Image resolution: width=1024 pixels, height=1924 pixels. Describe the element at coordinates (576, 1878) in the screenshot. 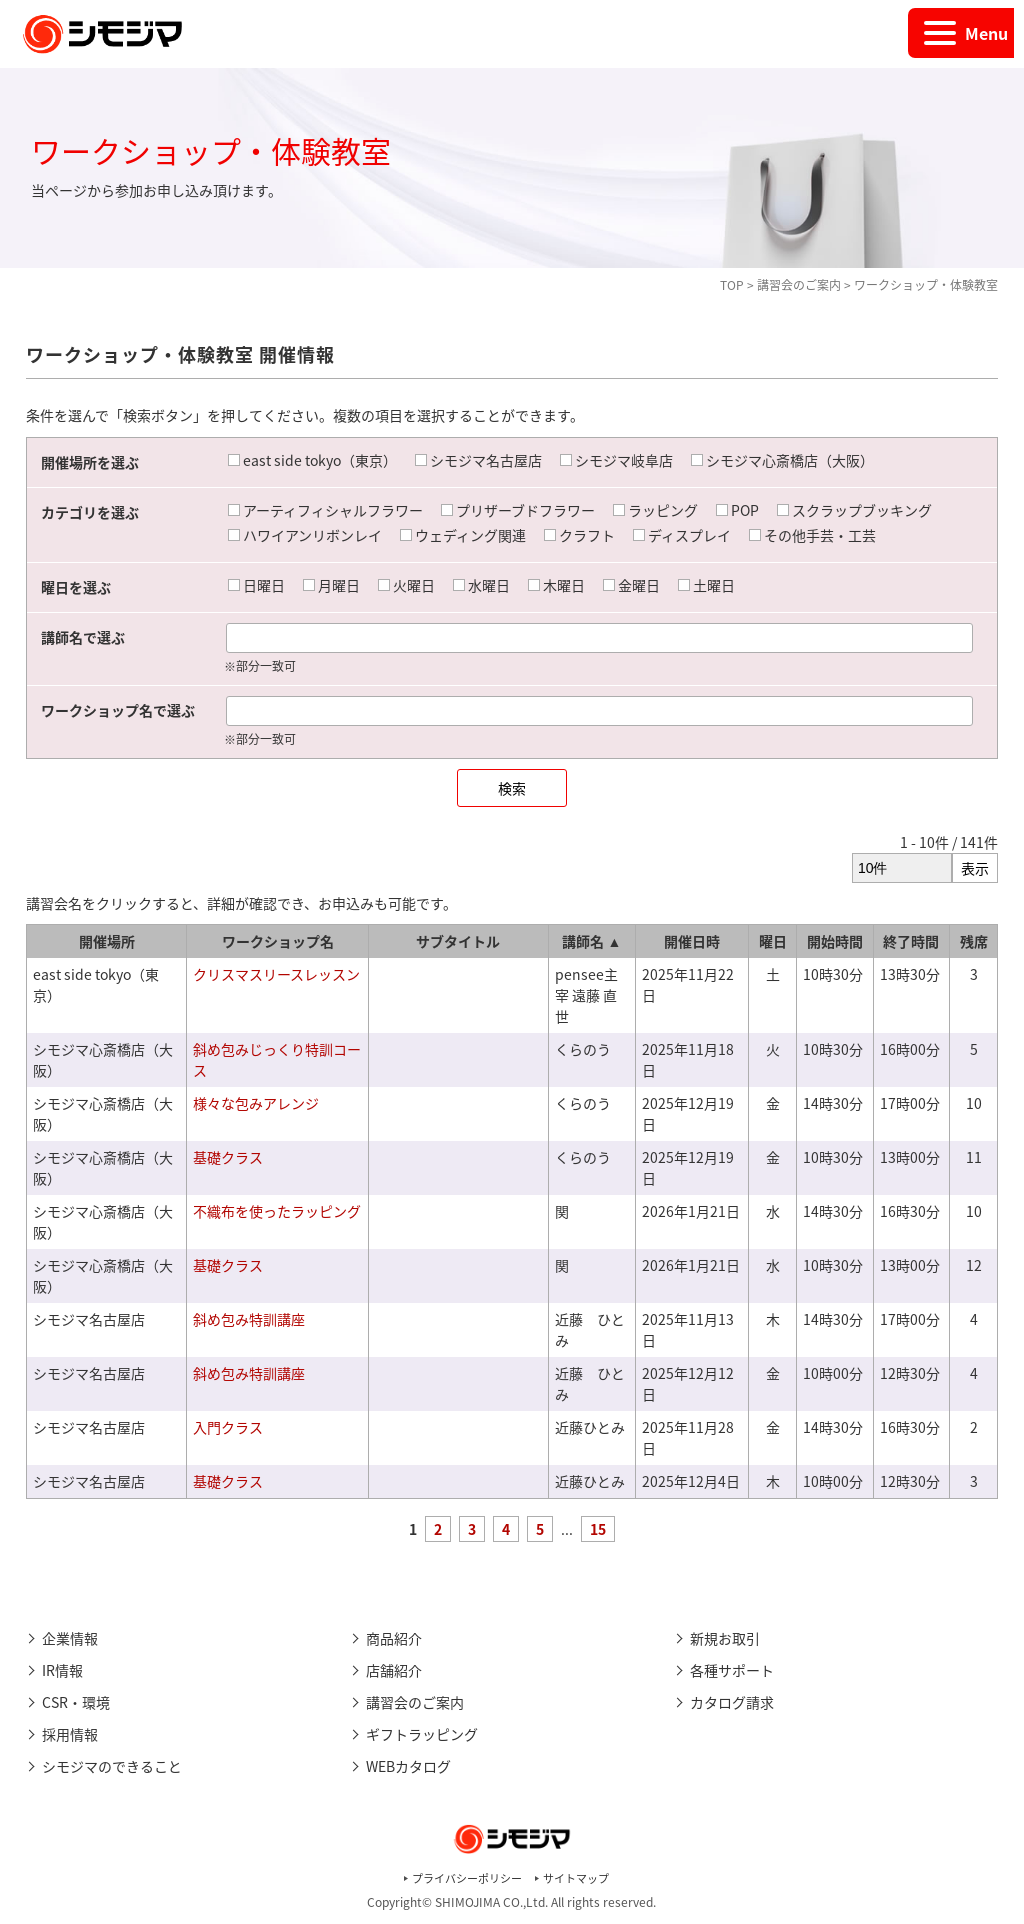

I see `サイトマップ` at that location.